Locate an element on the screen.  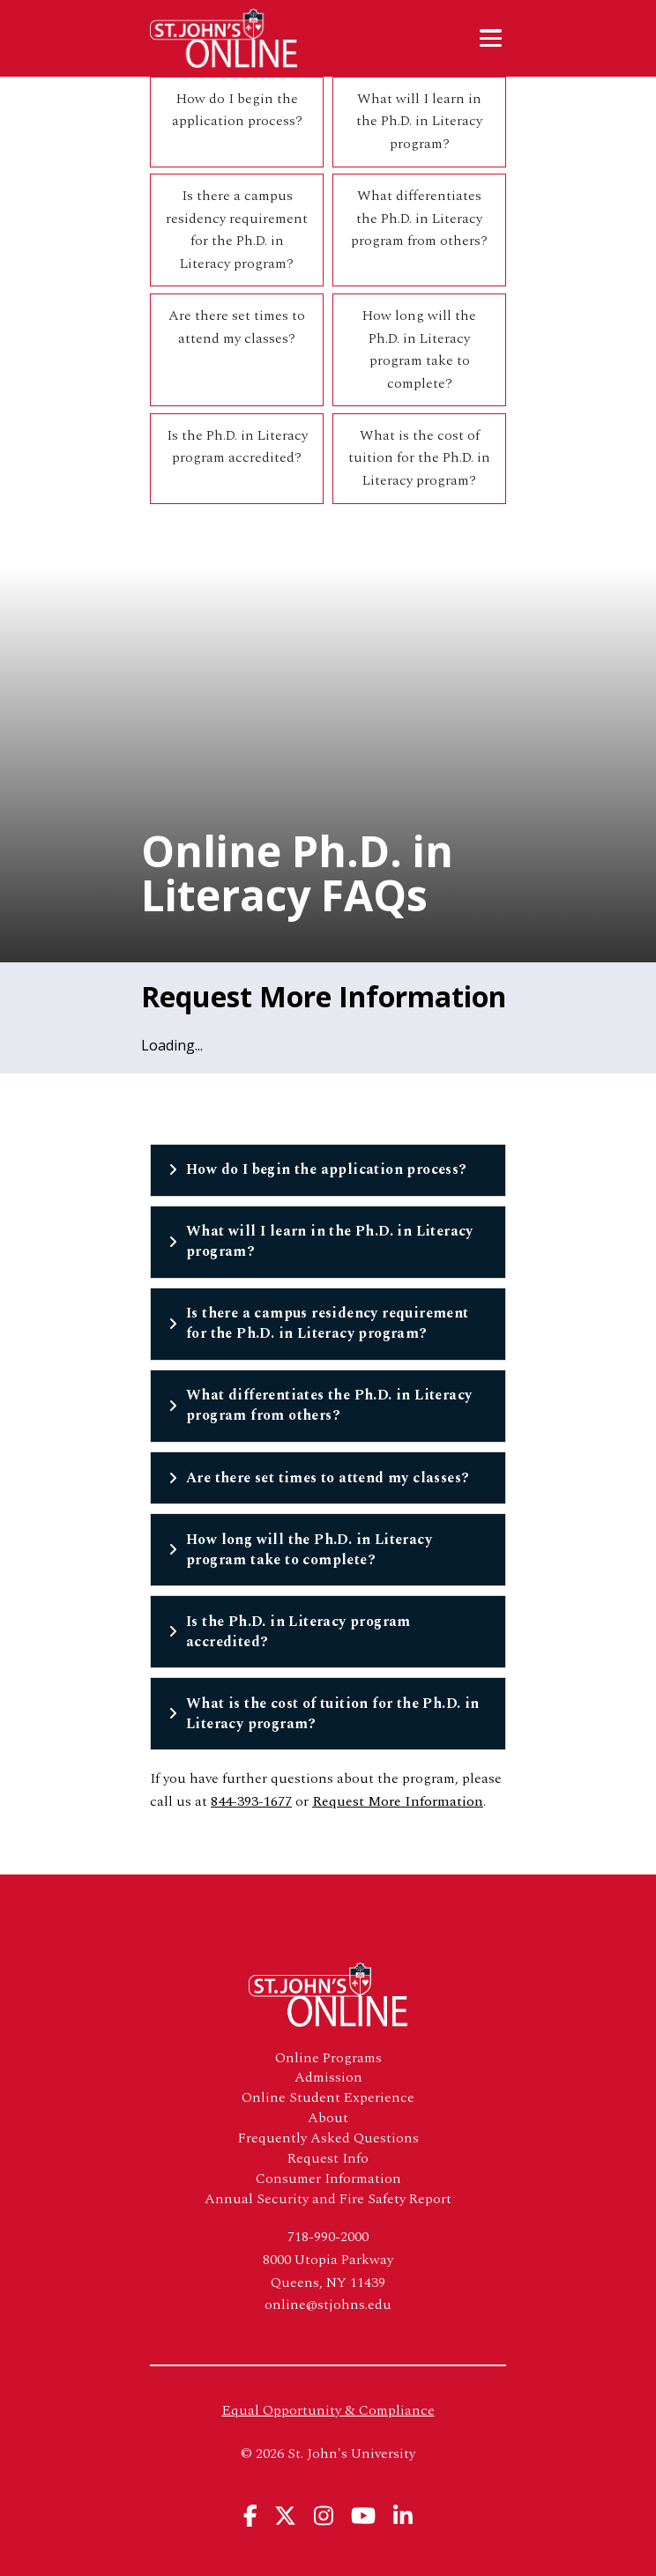
Online Student Experience is located at coordinates (328, 2098).